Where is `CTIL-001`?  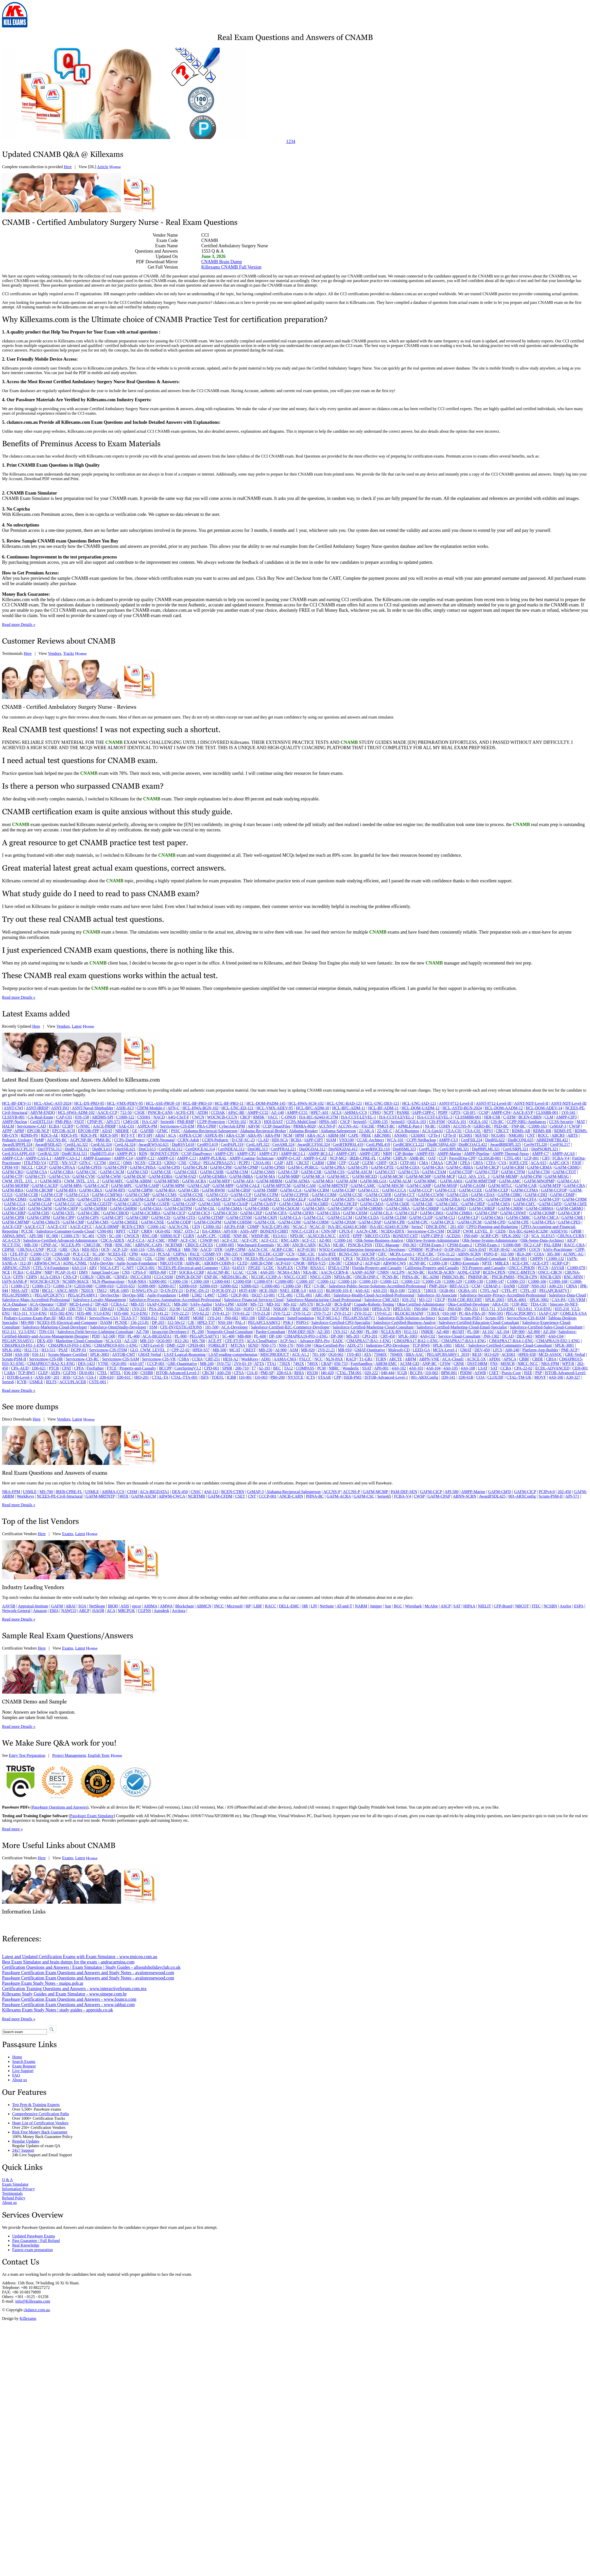 CTIL-001 is located at coordinates (304, 1295).